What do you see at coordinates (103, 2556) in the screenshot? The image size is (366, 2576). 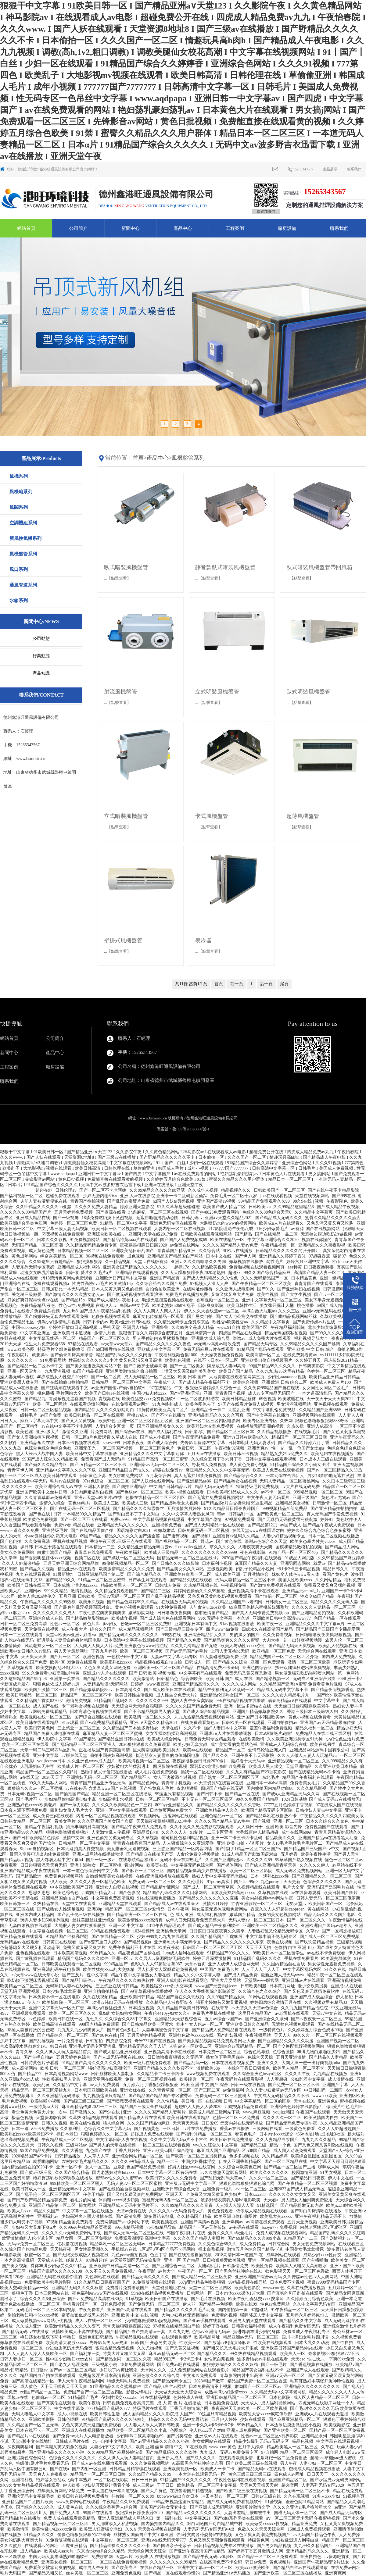 I see `免费啪啪网` at bounding box center [103, 2556].